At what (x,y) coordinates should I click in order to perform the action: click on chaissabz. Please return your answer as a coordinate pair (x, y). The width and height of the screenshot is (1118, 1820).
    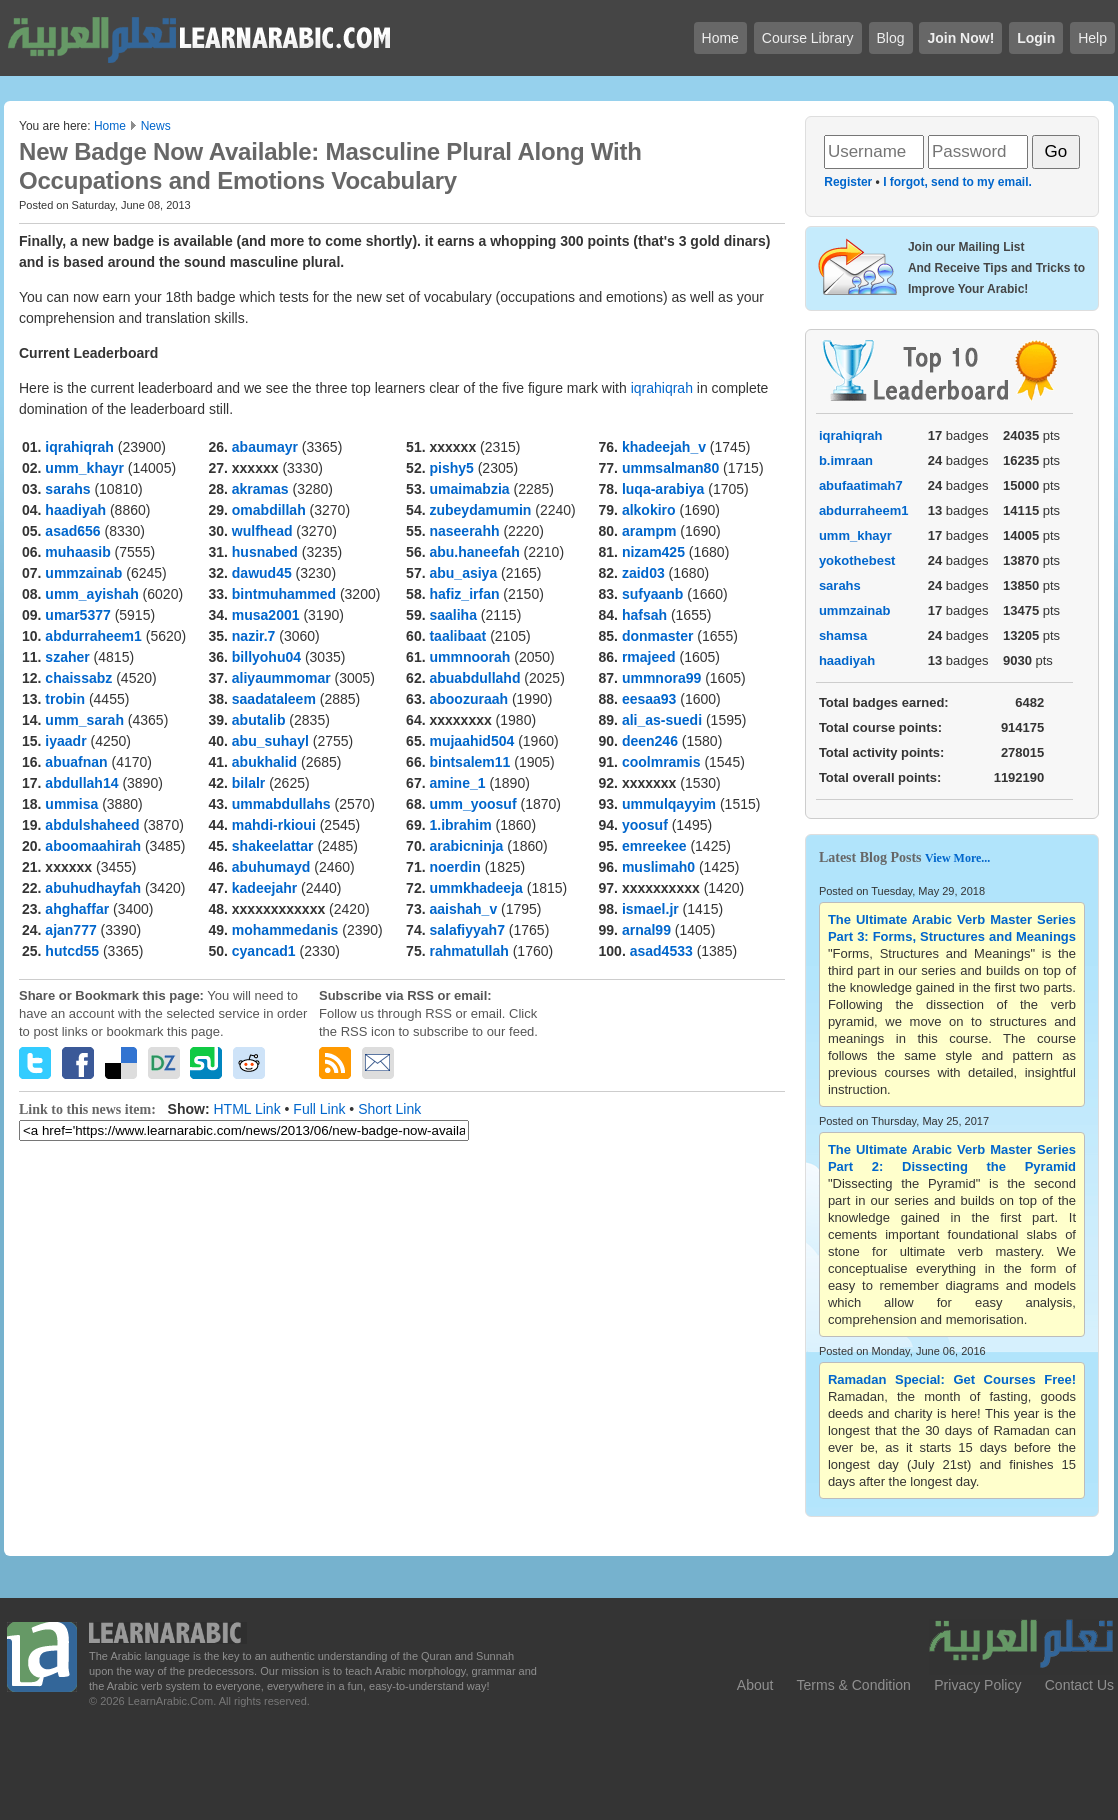
    Looking at the image, I should click on (78, 678).